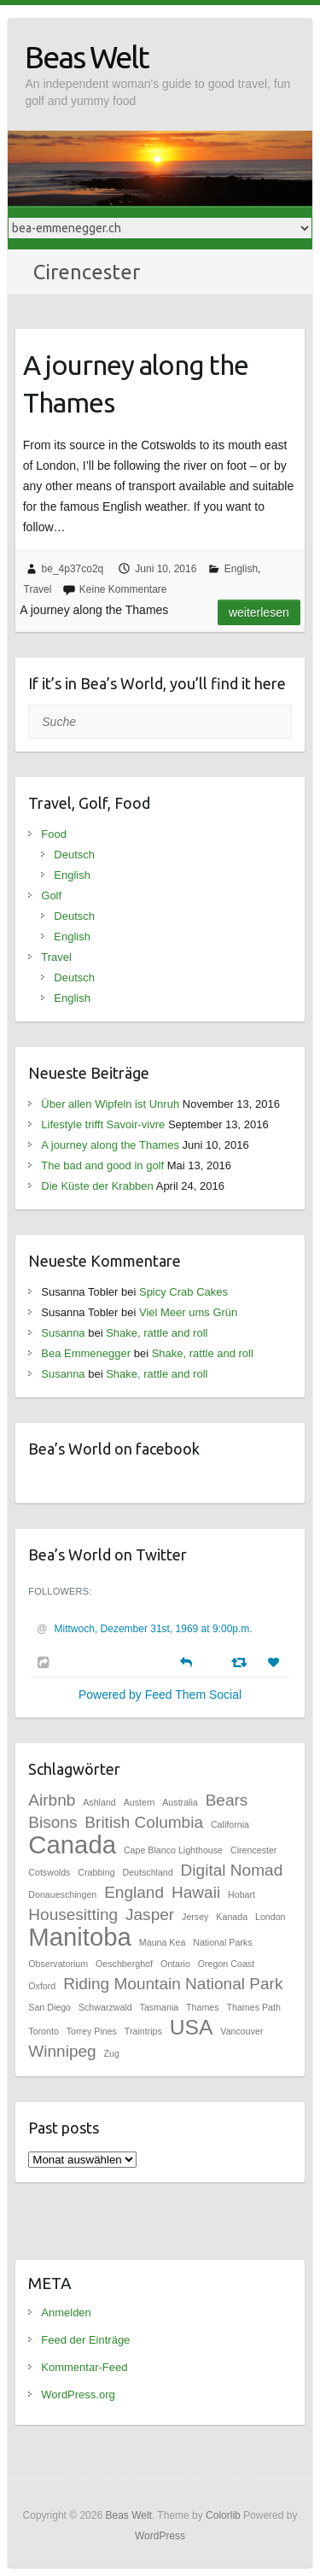 The height and width of the screenshot is (2576, 320). What do you see at coordinates (241, 1894) in the screenshot?
I see `Hobart [Hobart (1 Eintrag)]` at bounding box center [241, 1894].